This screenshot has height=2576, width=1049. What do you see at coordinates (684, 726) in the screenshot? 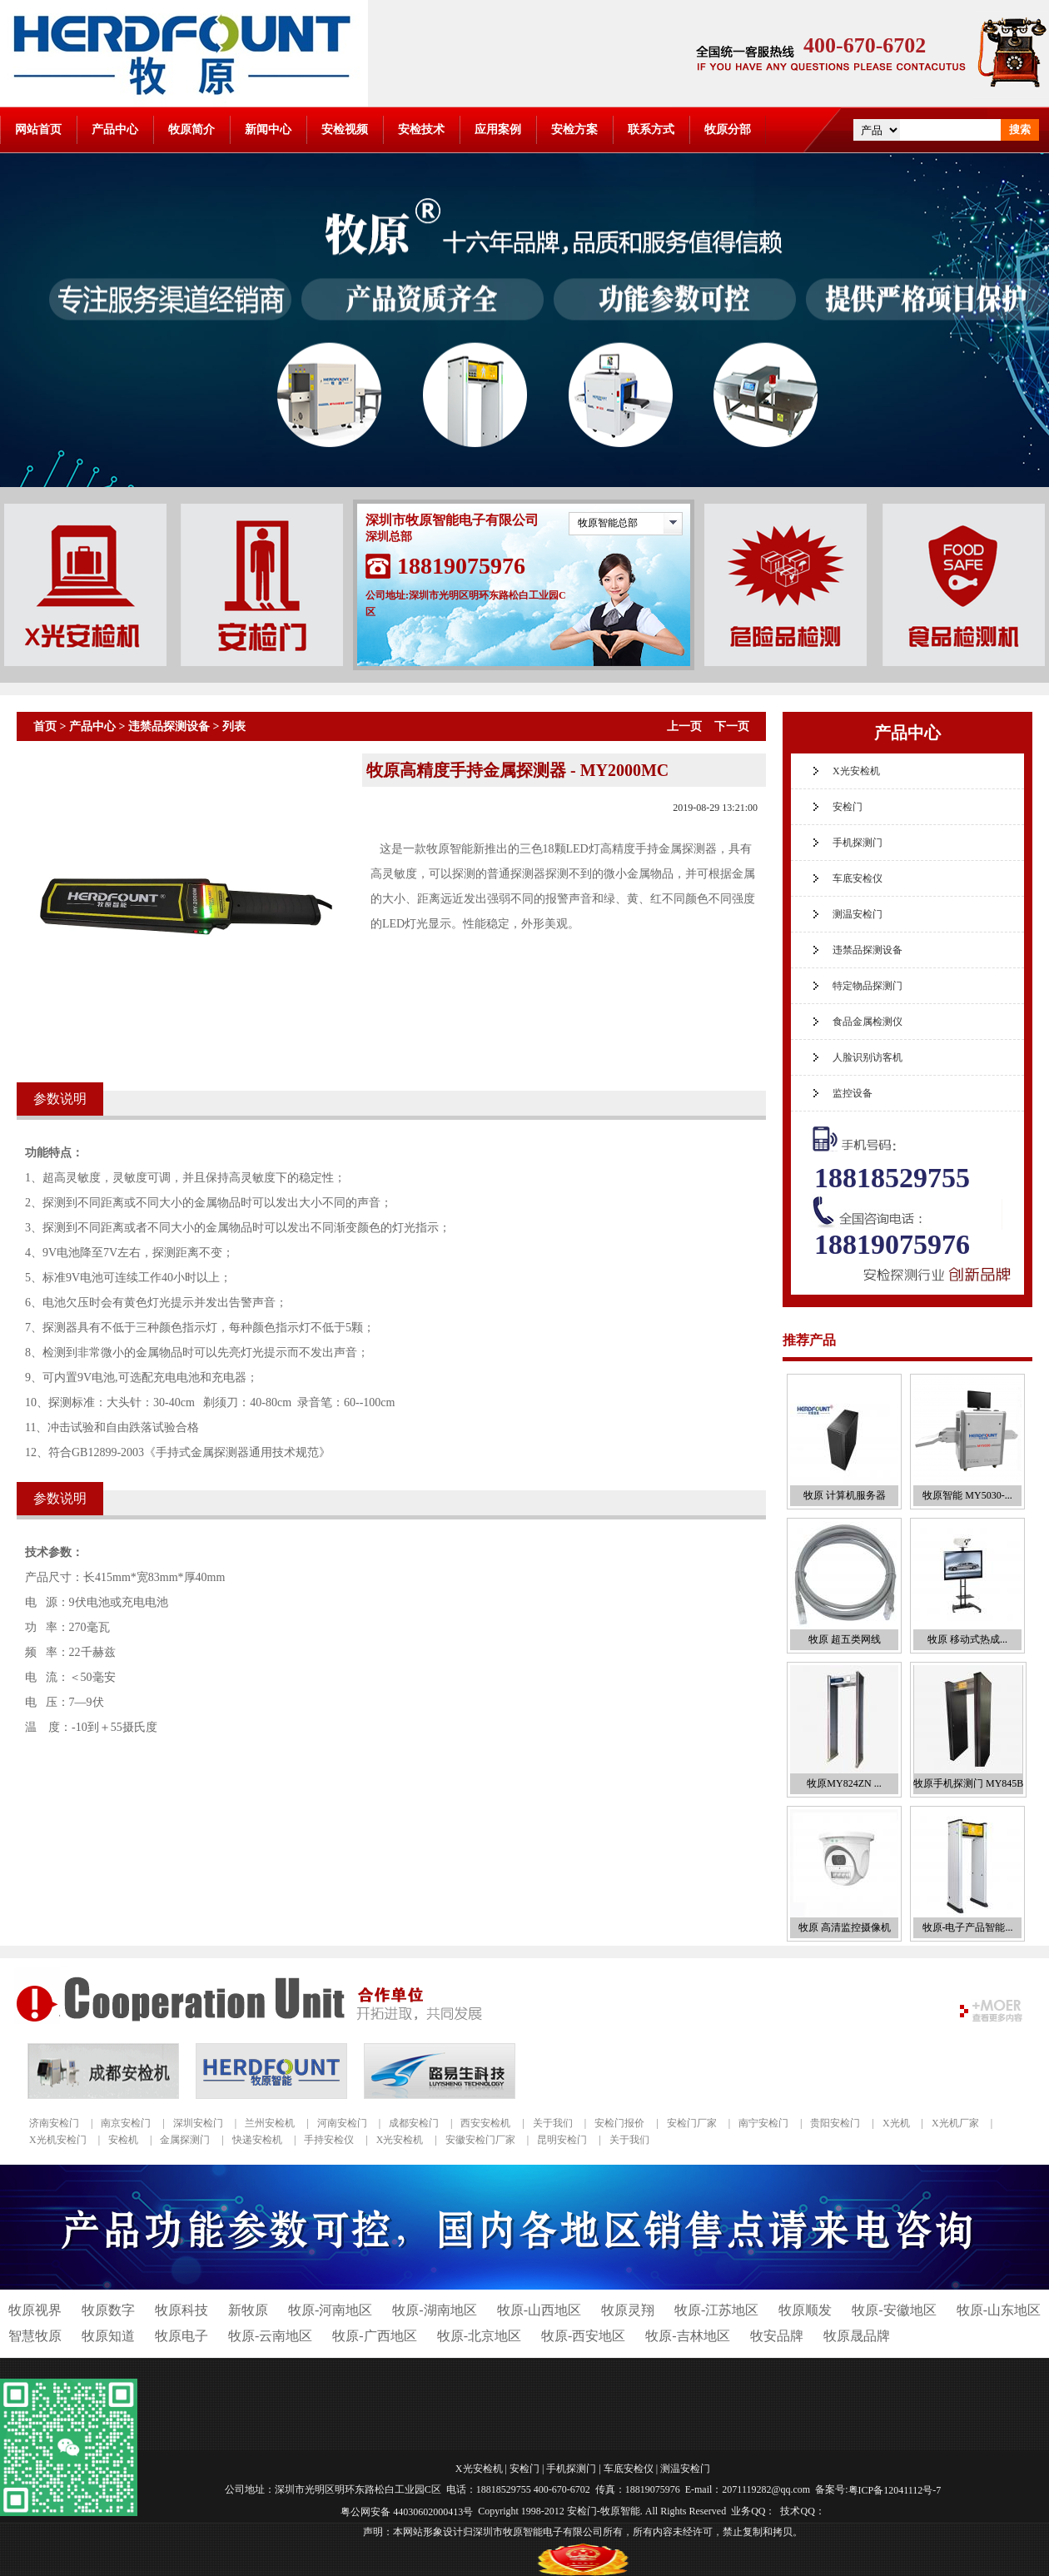
I see `上一页` at bounding box center [684, 726].